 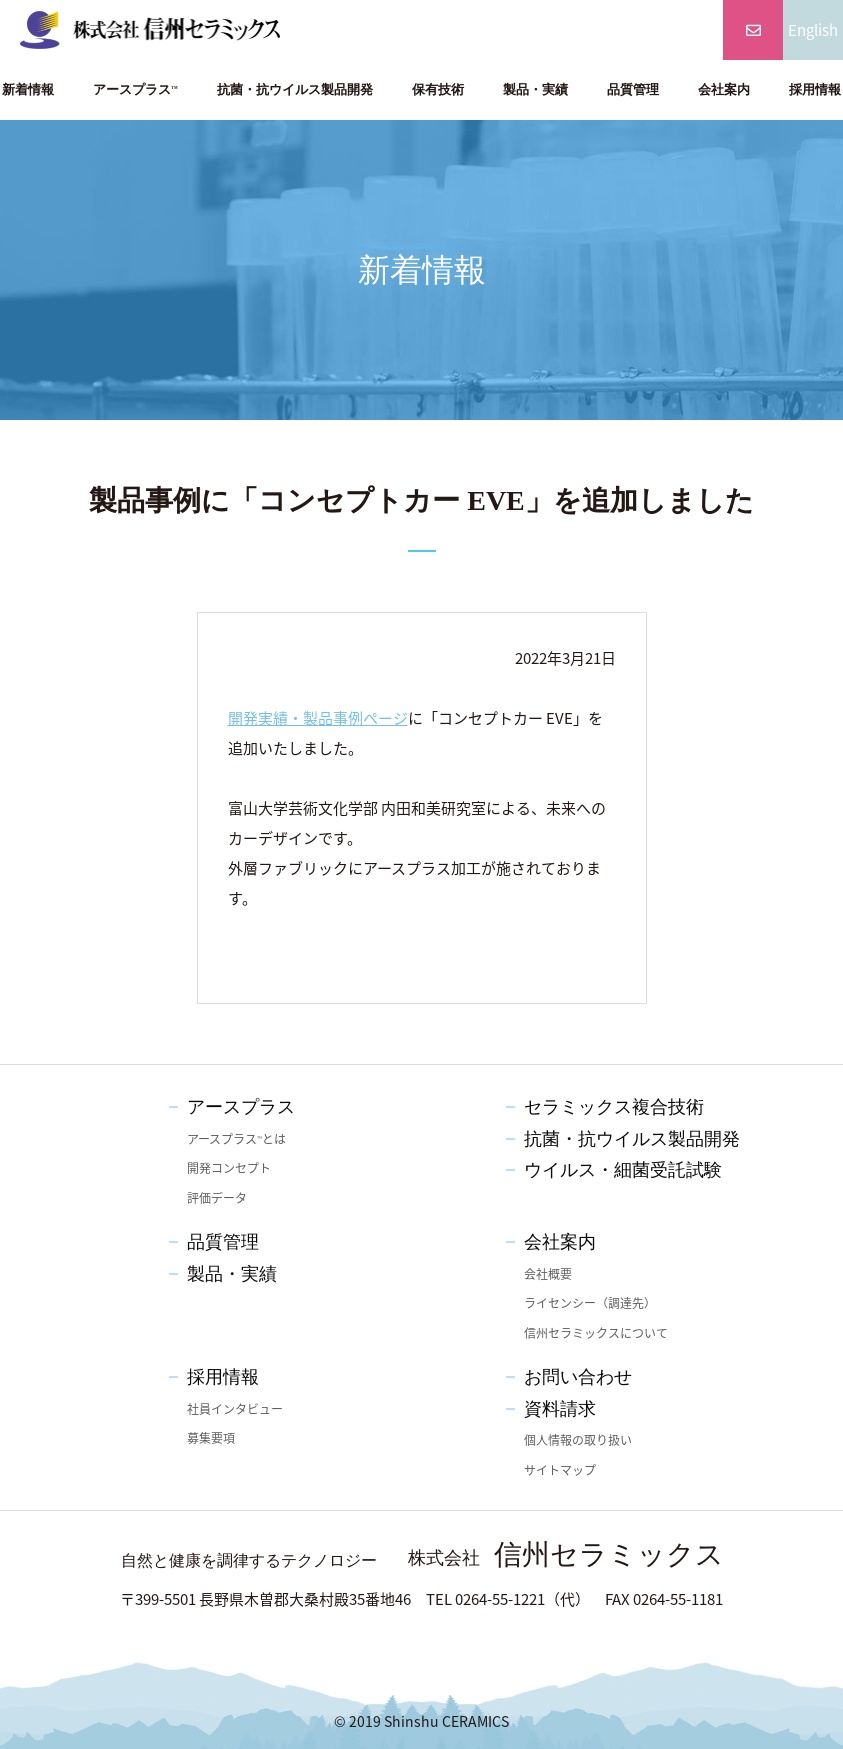 I want to click on サイトマップ, so click(x=560, y=1470).